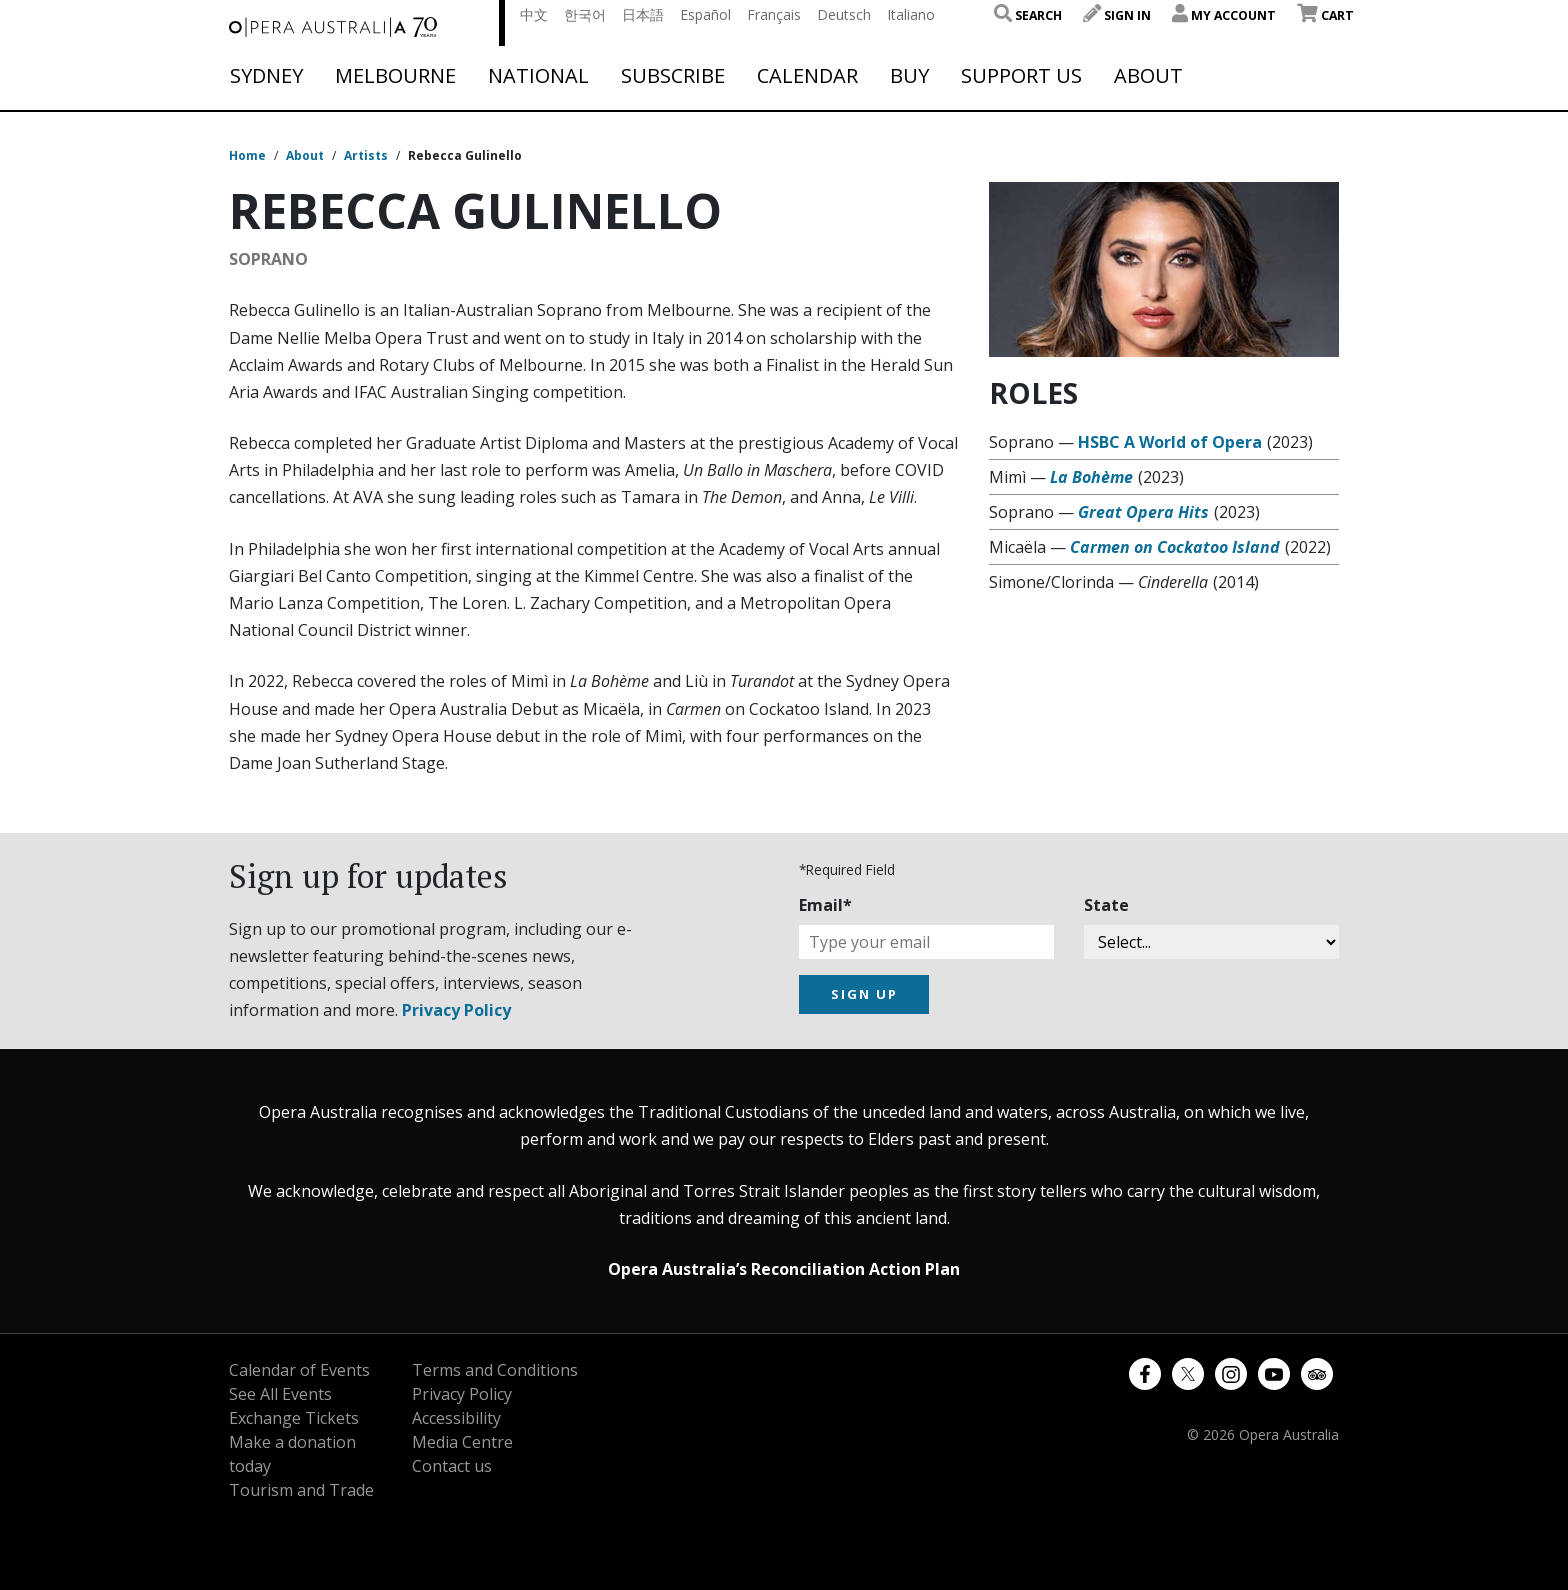  I want to click on Terms and Conditions, so click(495, 1370).